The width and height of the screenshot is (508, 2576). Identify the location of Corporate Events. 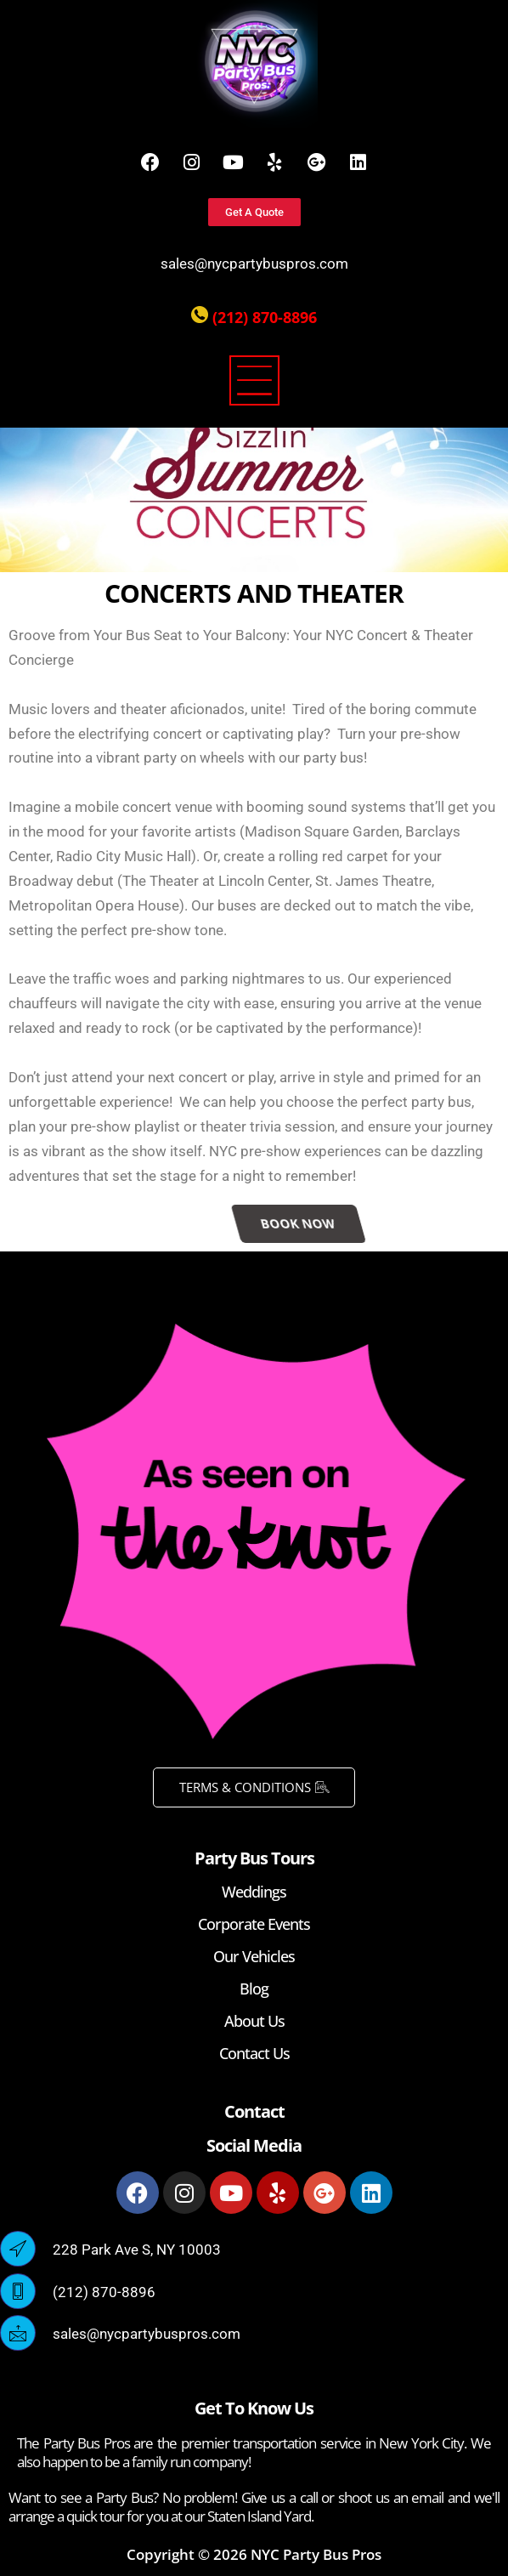
(254, 1924).